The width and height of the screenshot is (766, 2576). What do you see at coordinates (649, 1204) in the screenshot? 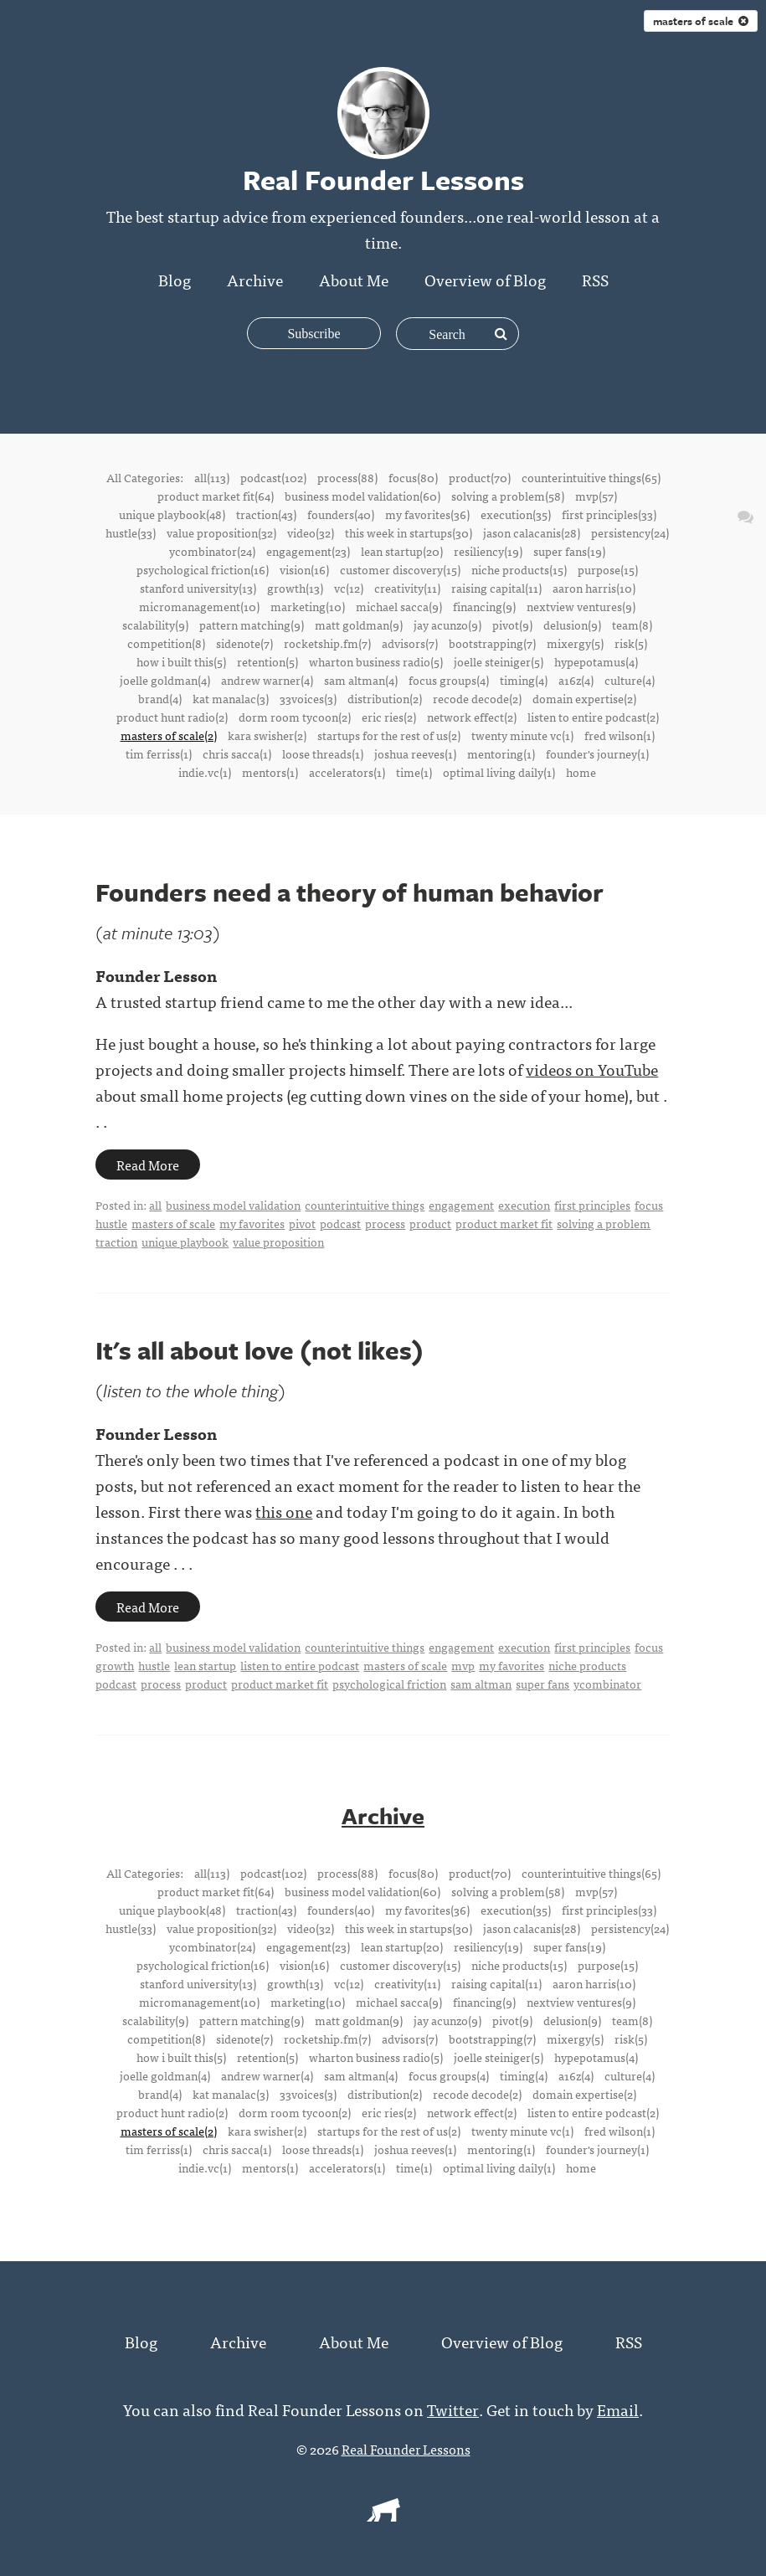
I see `focus` at bounding box center [649, 1204].